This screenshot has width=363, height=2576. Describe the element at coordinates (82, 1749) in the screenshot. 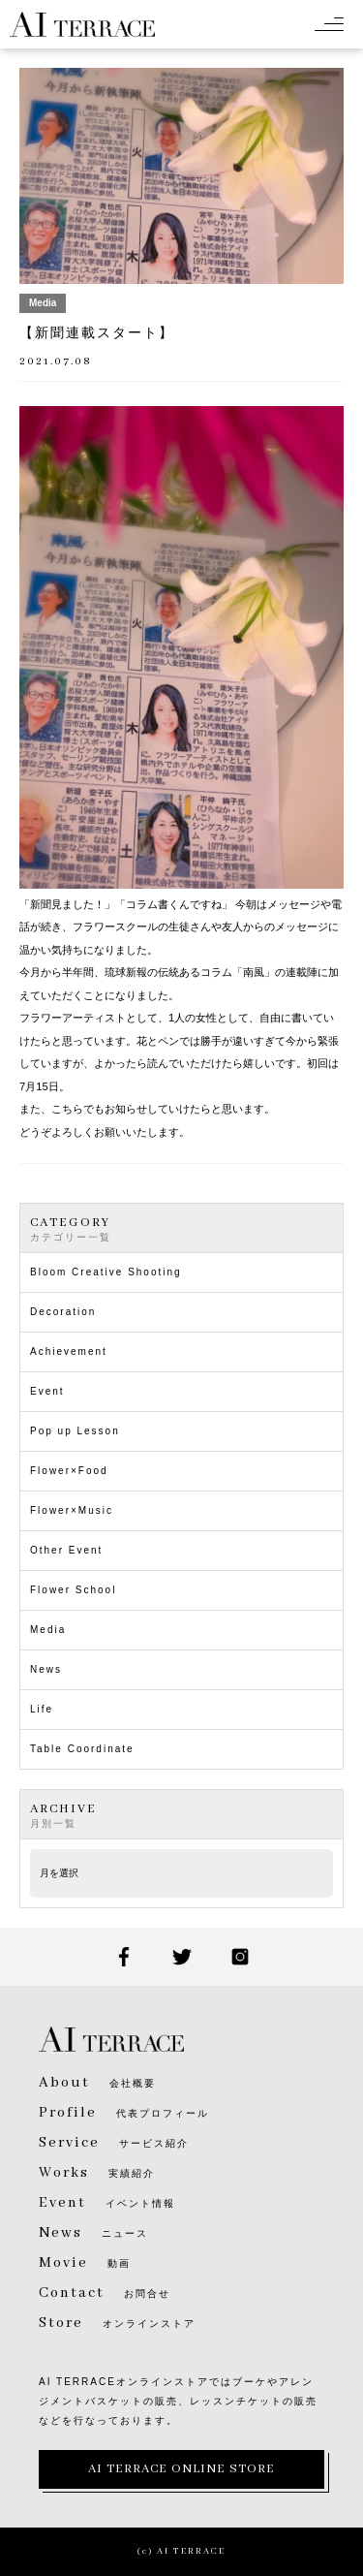

I see `Table Coordinate` at that location.